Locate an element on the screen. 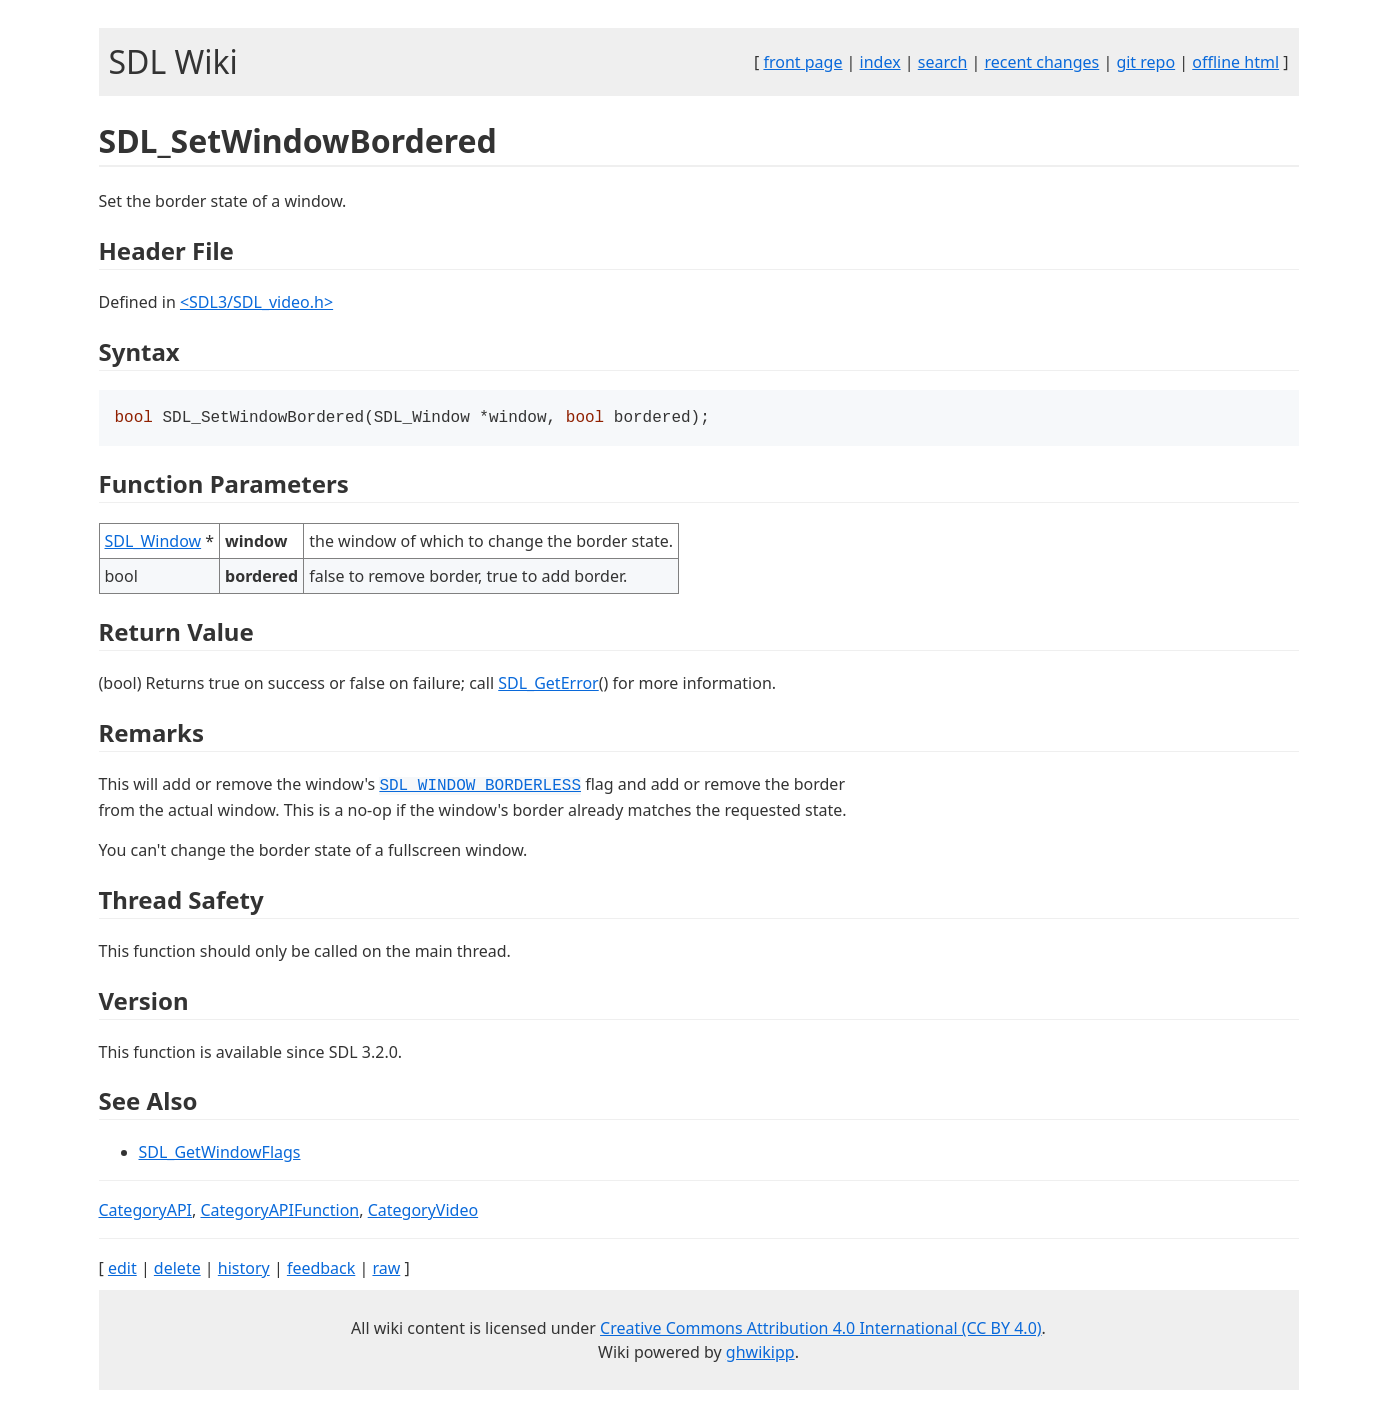 This screenshot has width=1397, height=1420. ghwikipp is located at coordinates (760, 1354).